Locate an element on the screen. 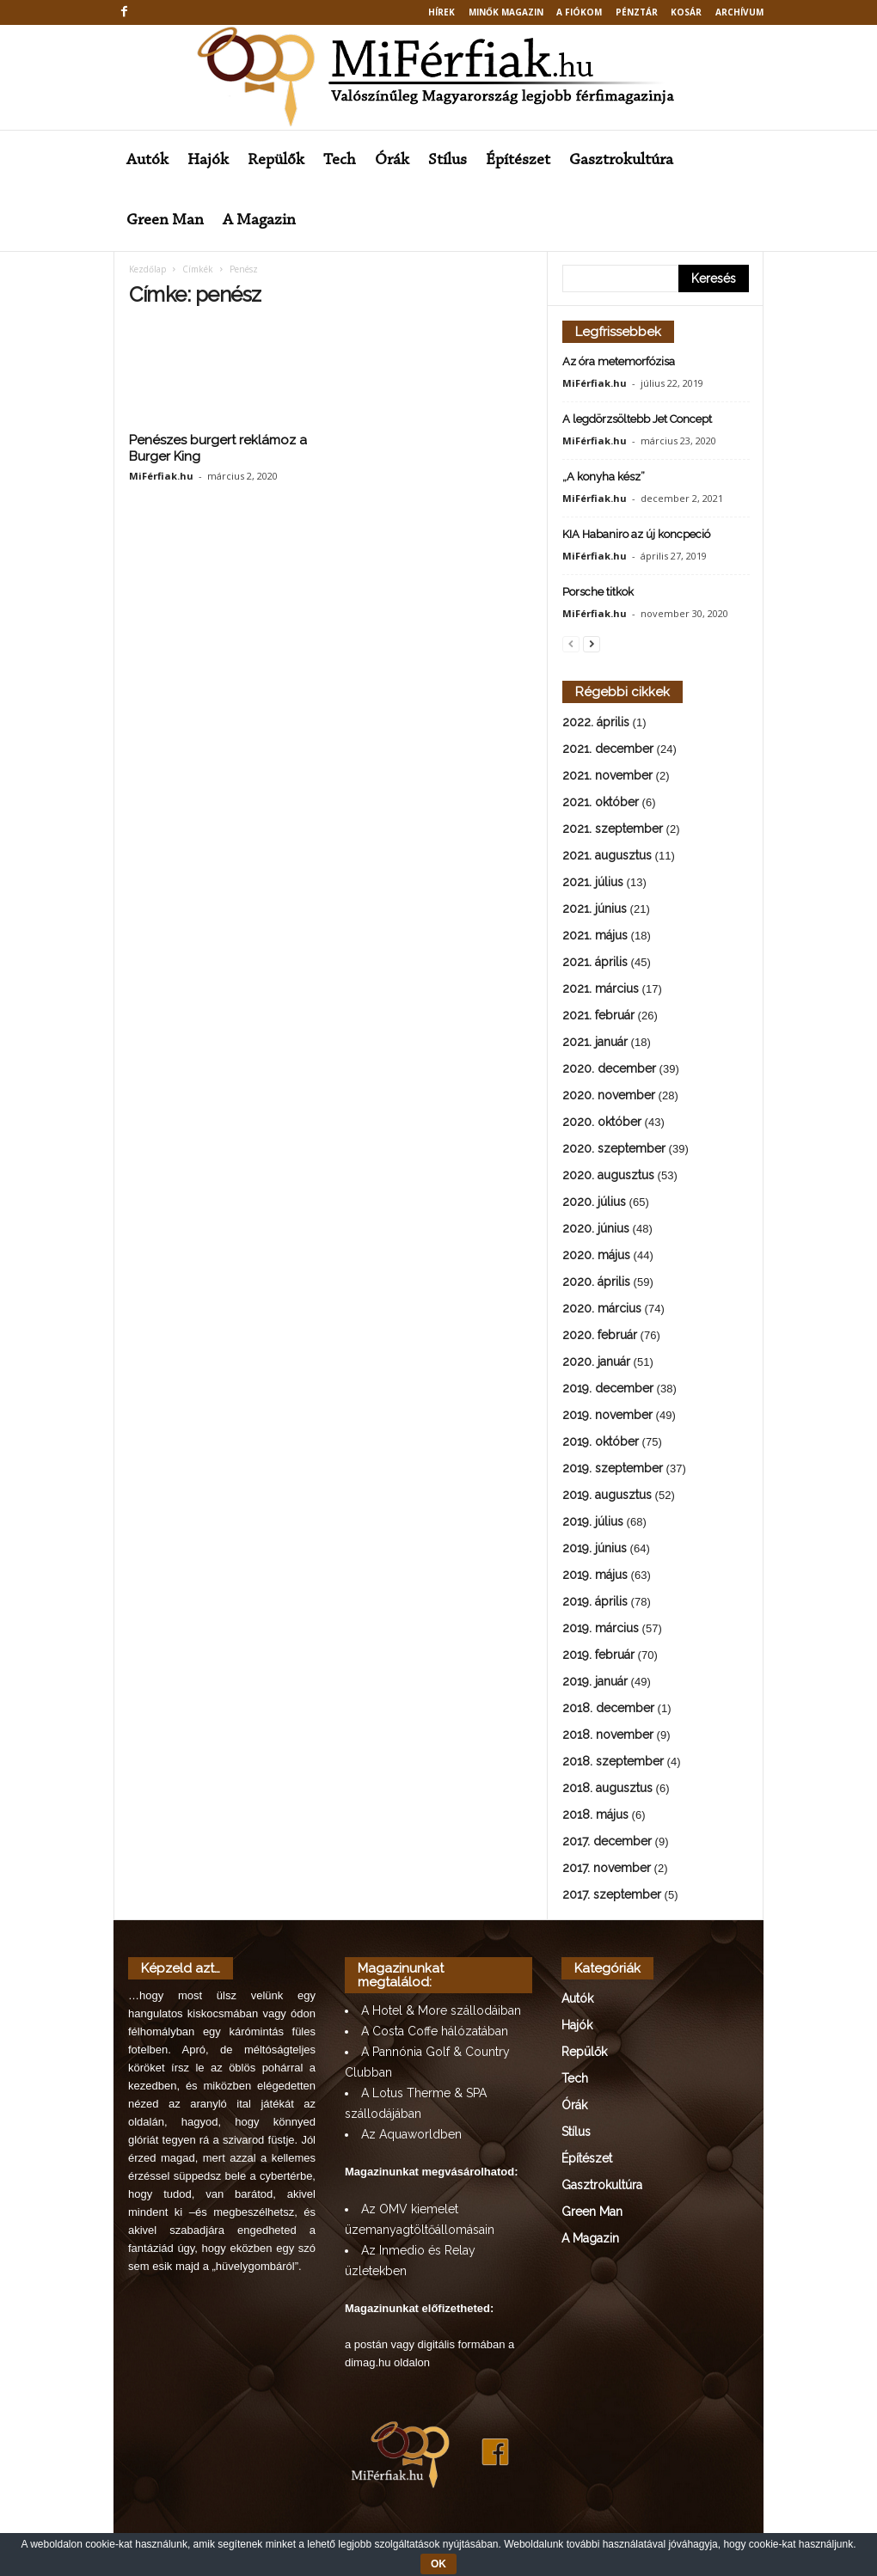 This screenshot has width=877, height=2576. 2021. szeptember is located at coordinates (612, 828).